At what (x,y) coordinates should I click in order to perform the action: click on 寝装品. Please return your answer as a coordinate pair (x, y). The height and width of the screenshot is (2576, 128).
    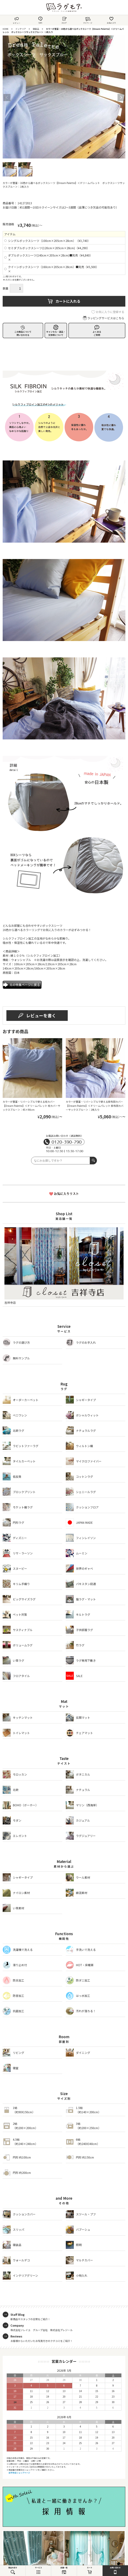
    Looking at the image, I should click on (36, 28).